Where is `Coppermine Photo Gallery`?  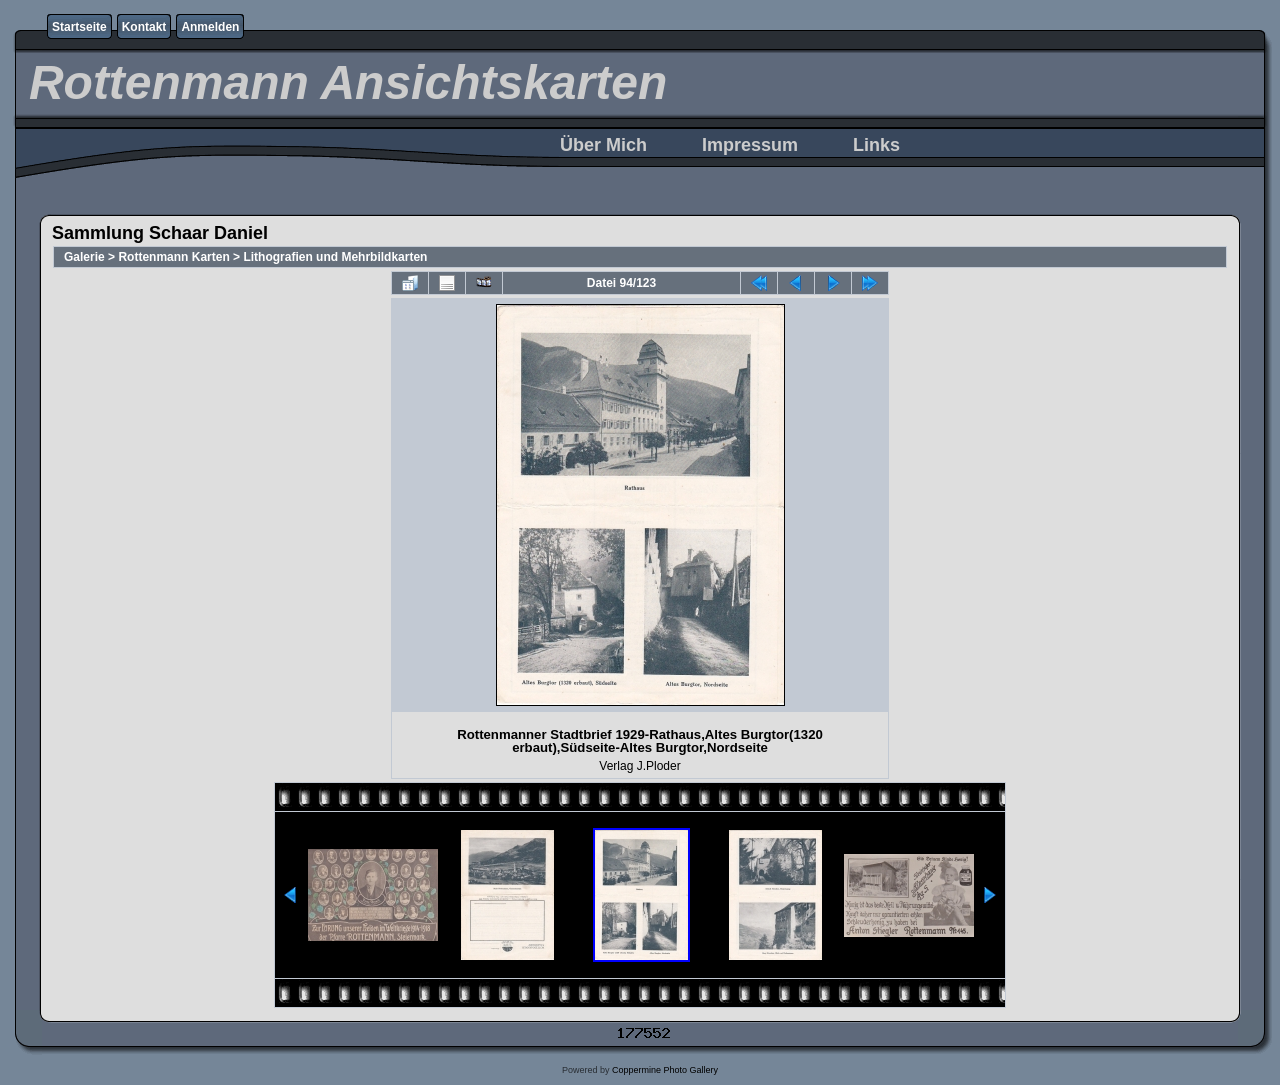 Coppermine Photo Gallery is located at coordinates (665, 1070).